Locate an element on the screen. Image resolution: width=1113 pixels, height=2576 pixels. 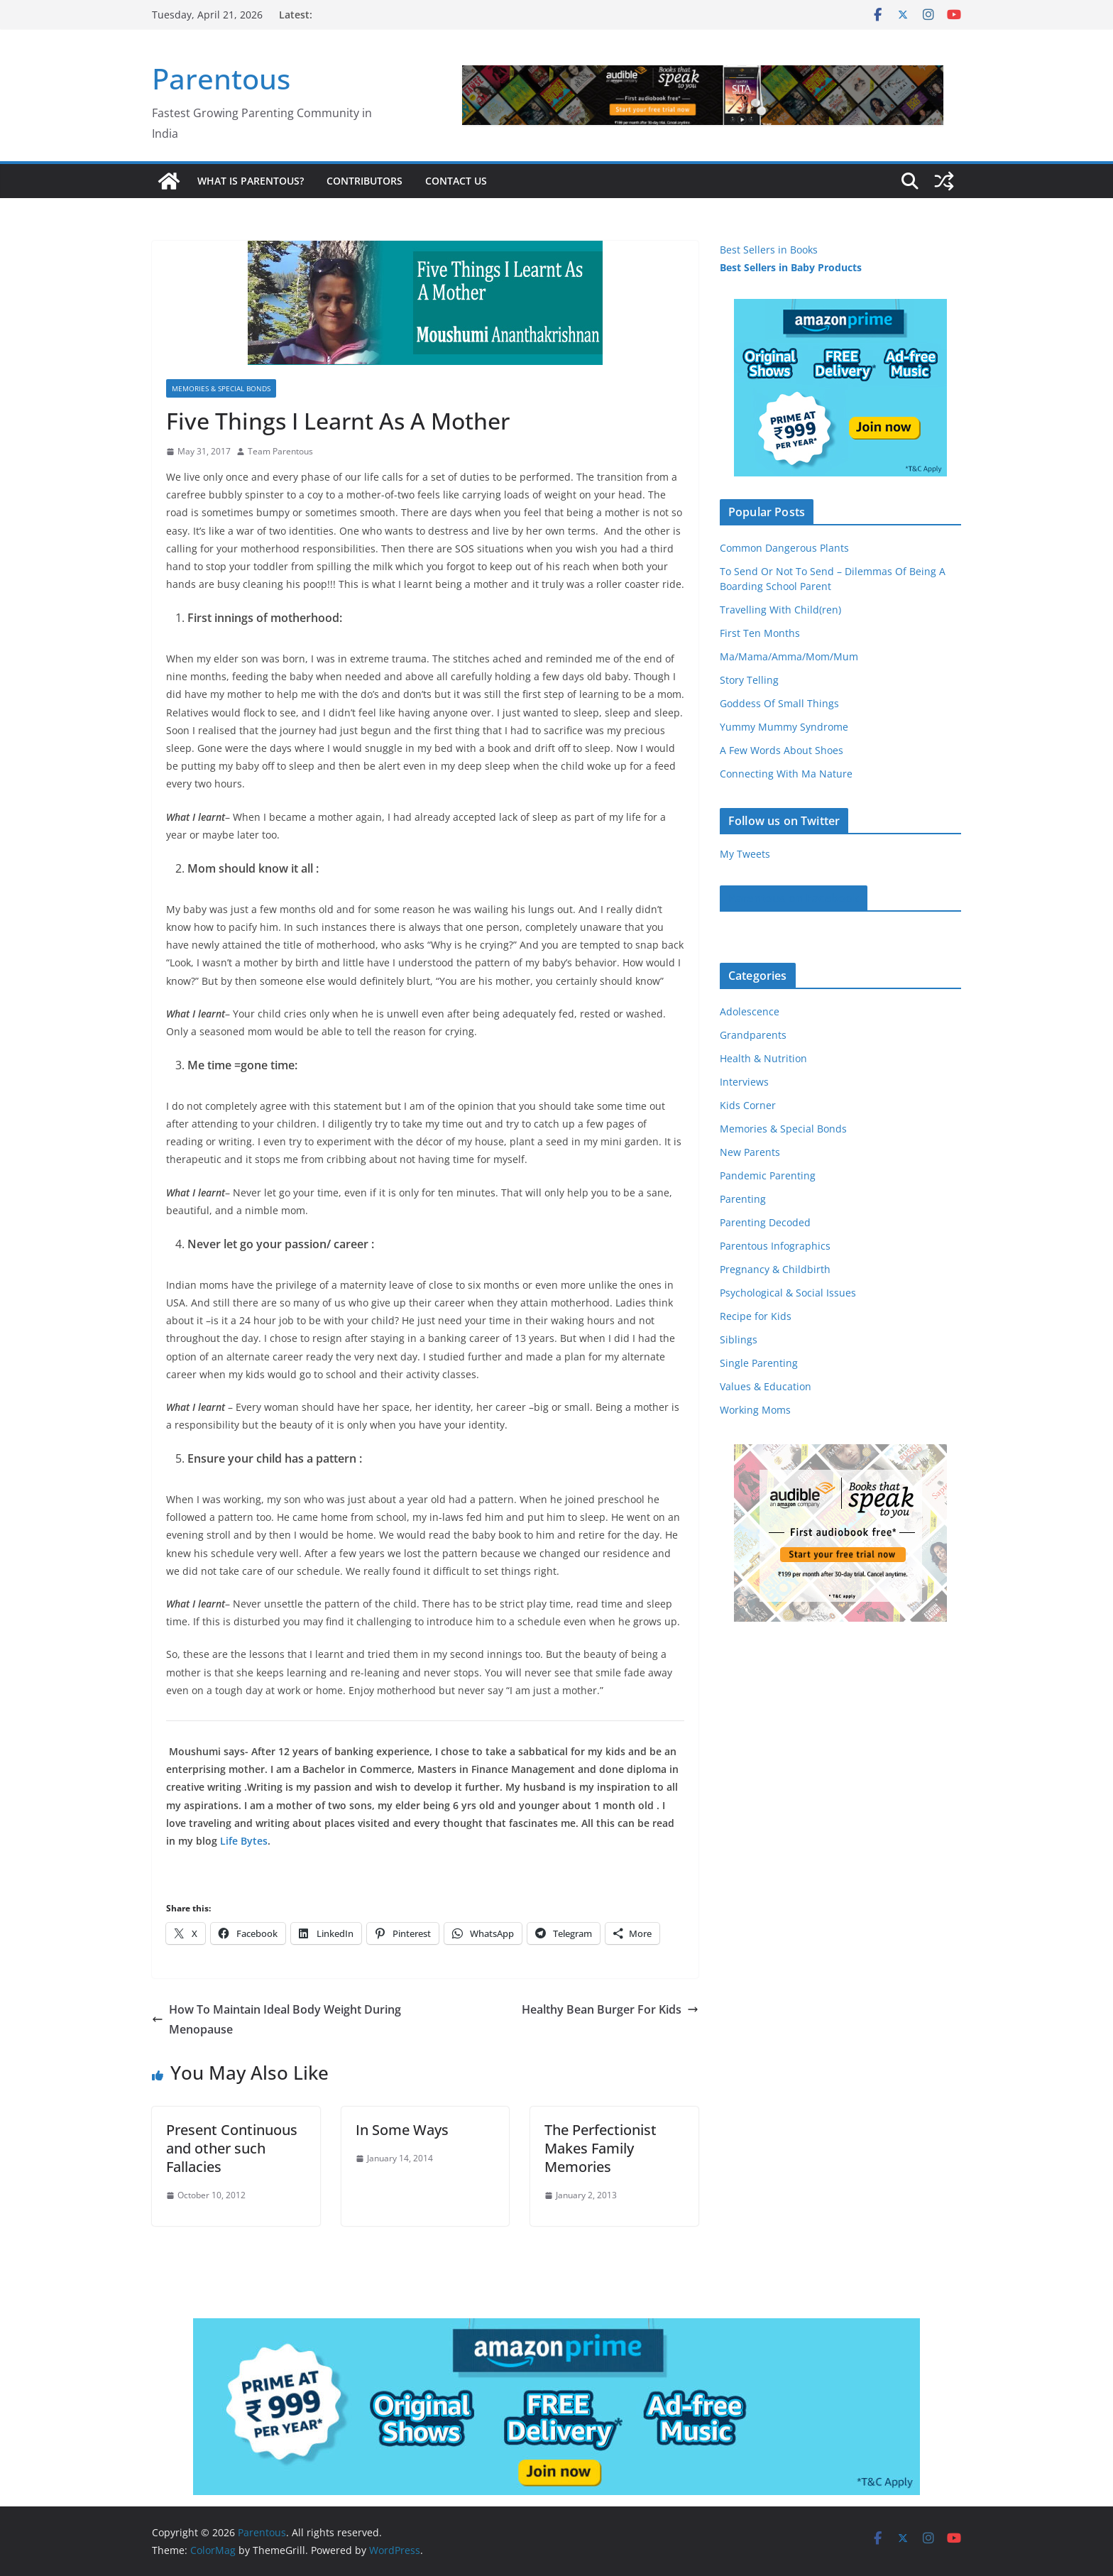
Life Bytes is located at coordinates (244, 1841).